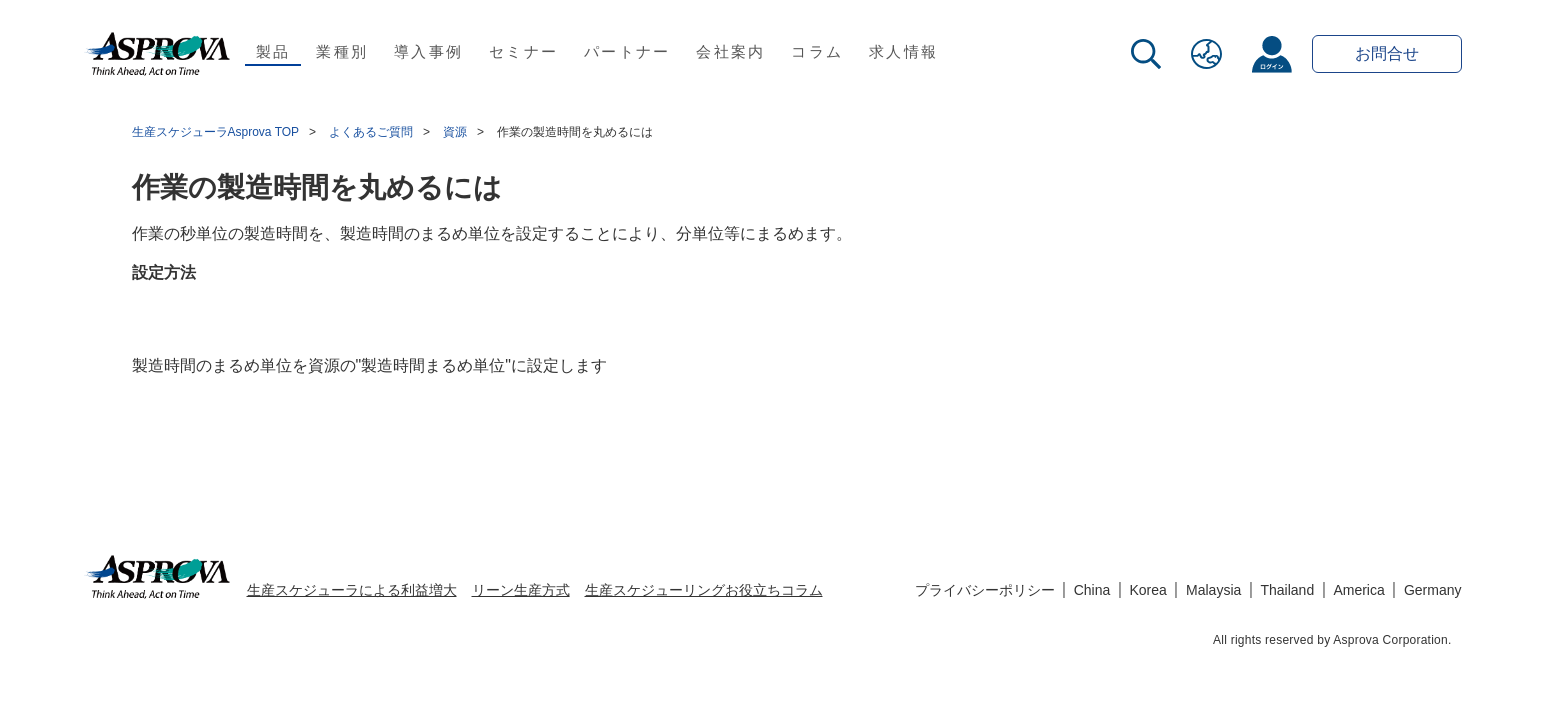 Image resolution: width=1543 pixels, height=720 pixels. Describe the element at coordinates (817, 51) in the screenshot. I see `コラム` at that location.